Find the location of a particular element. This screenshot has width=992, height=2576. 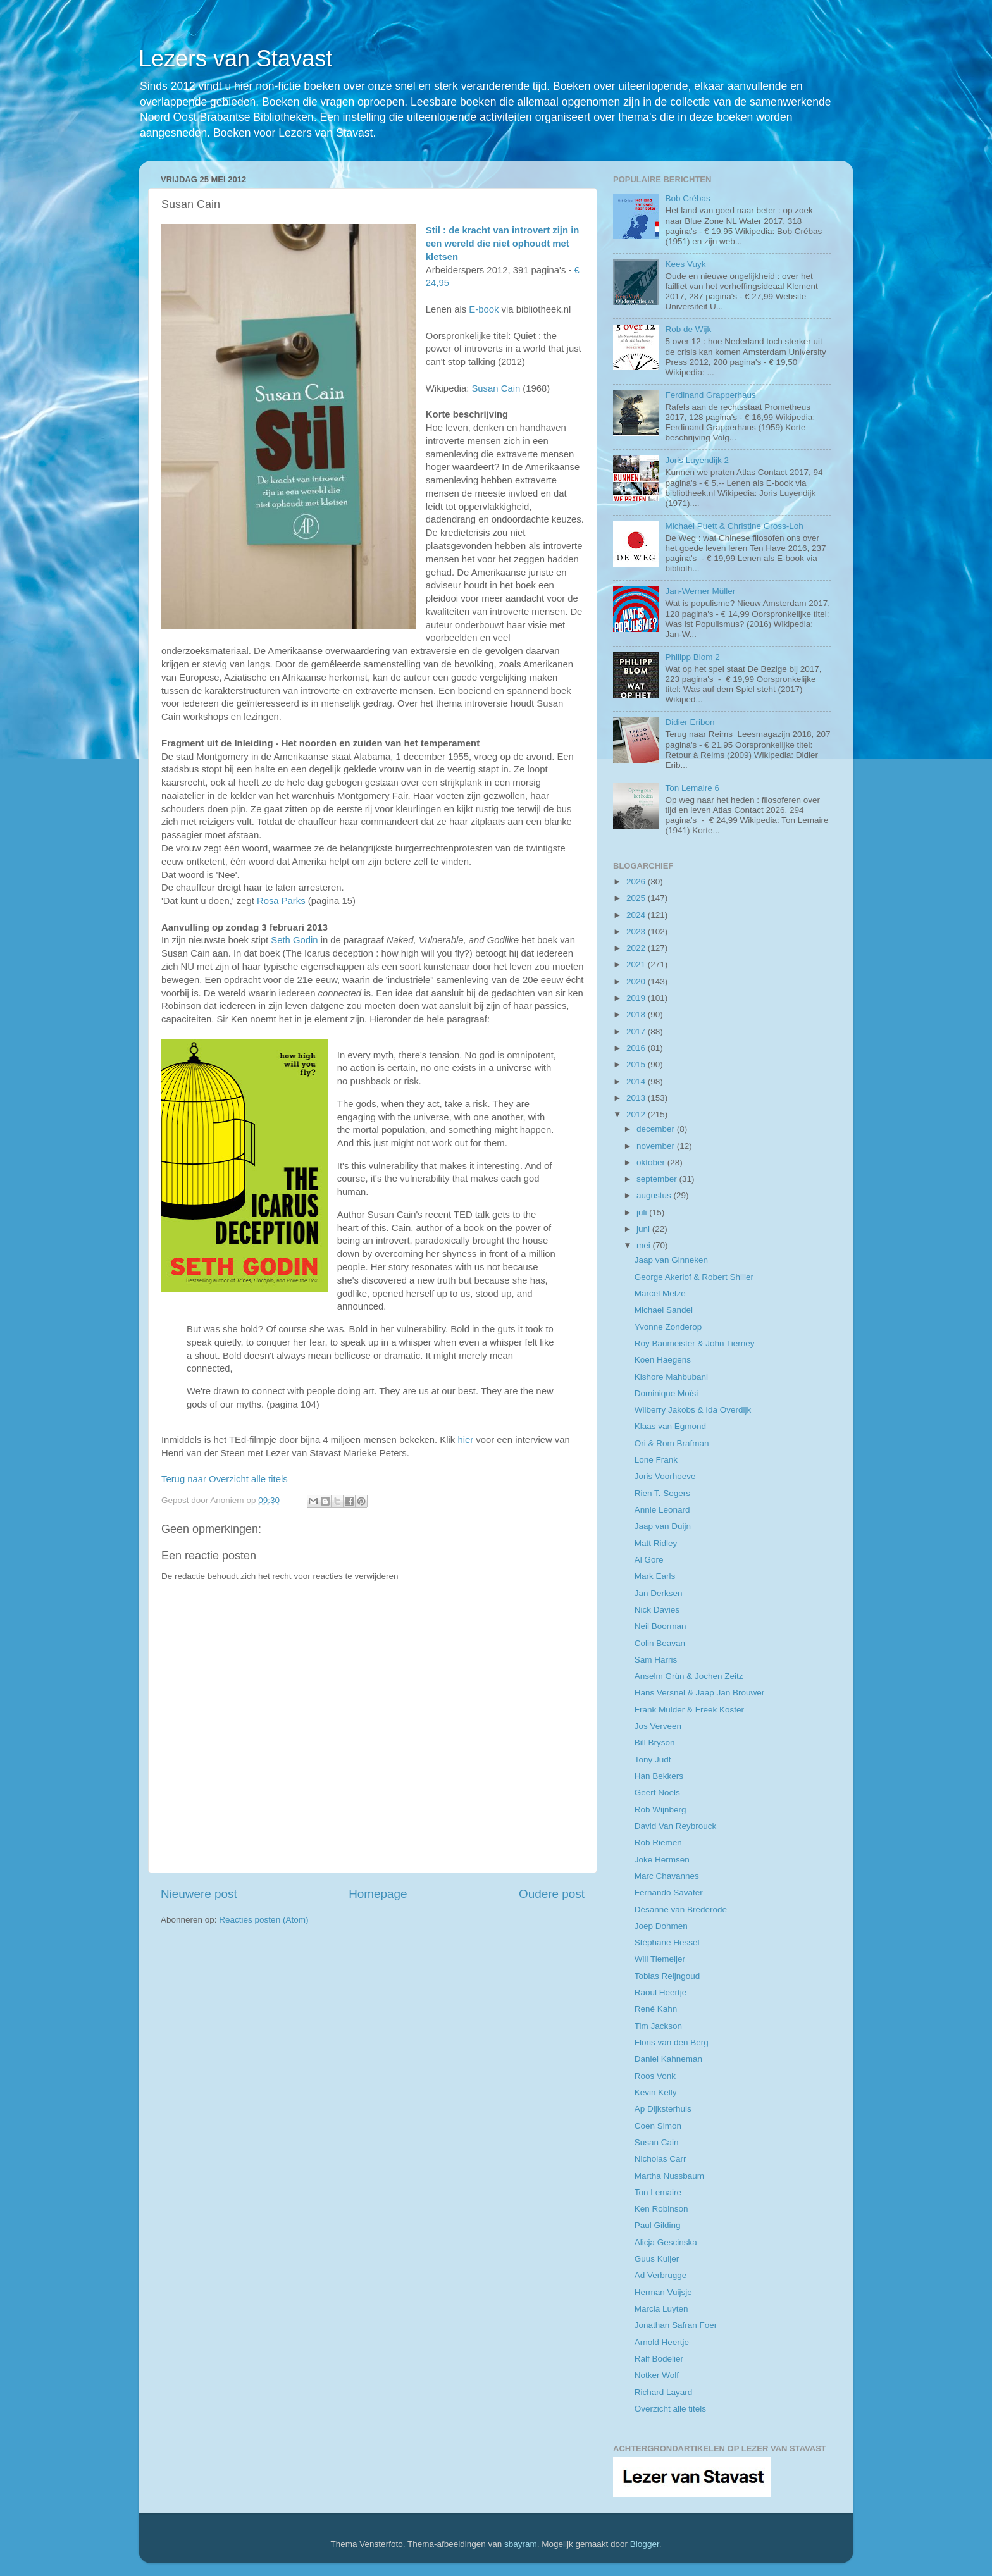

Ton Lemaire 6 is located at coordinates (692, 788).